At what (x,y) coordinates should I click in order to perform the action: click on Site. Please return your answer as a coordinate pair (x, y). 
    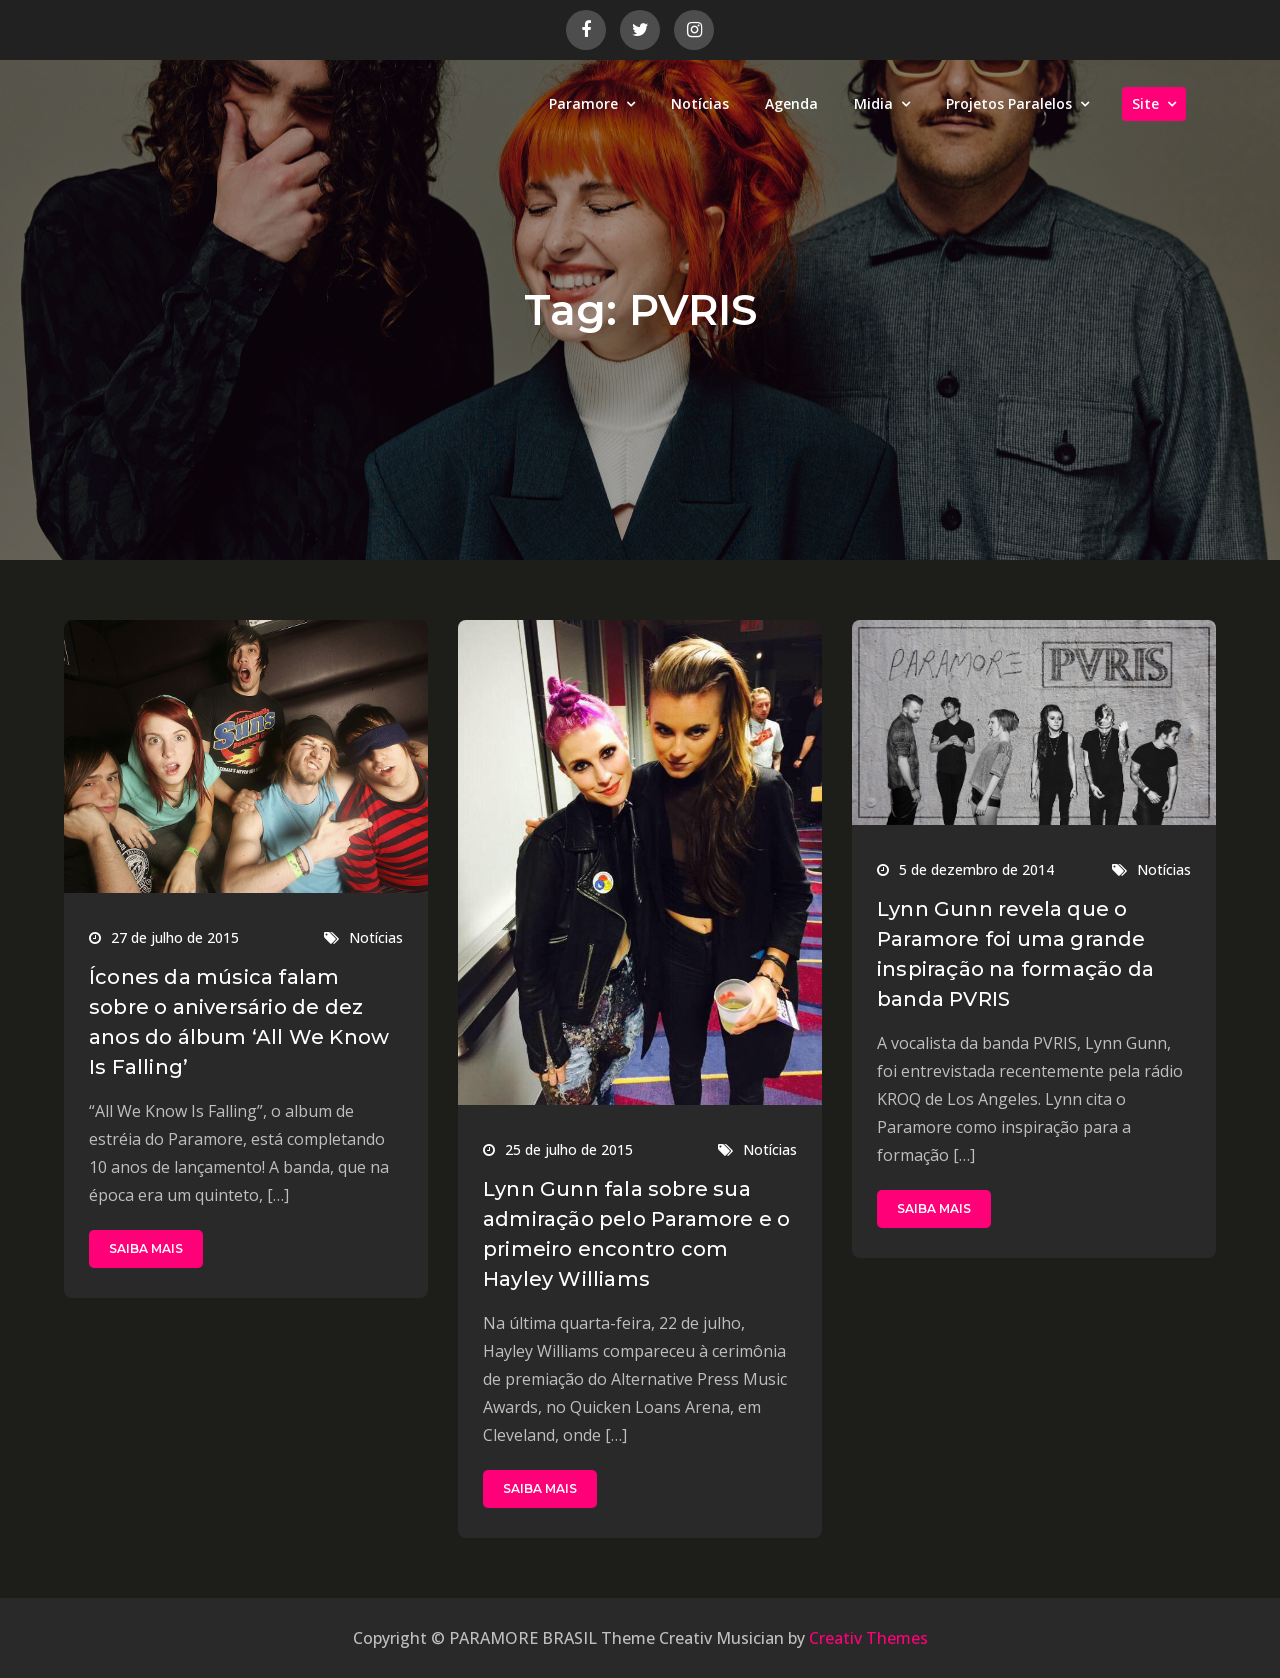
    Looking at the image, I should click on (1145, 103).